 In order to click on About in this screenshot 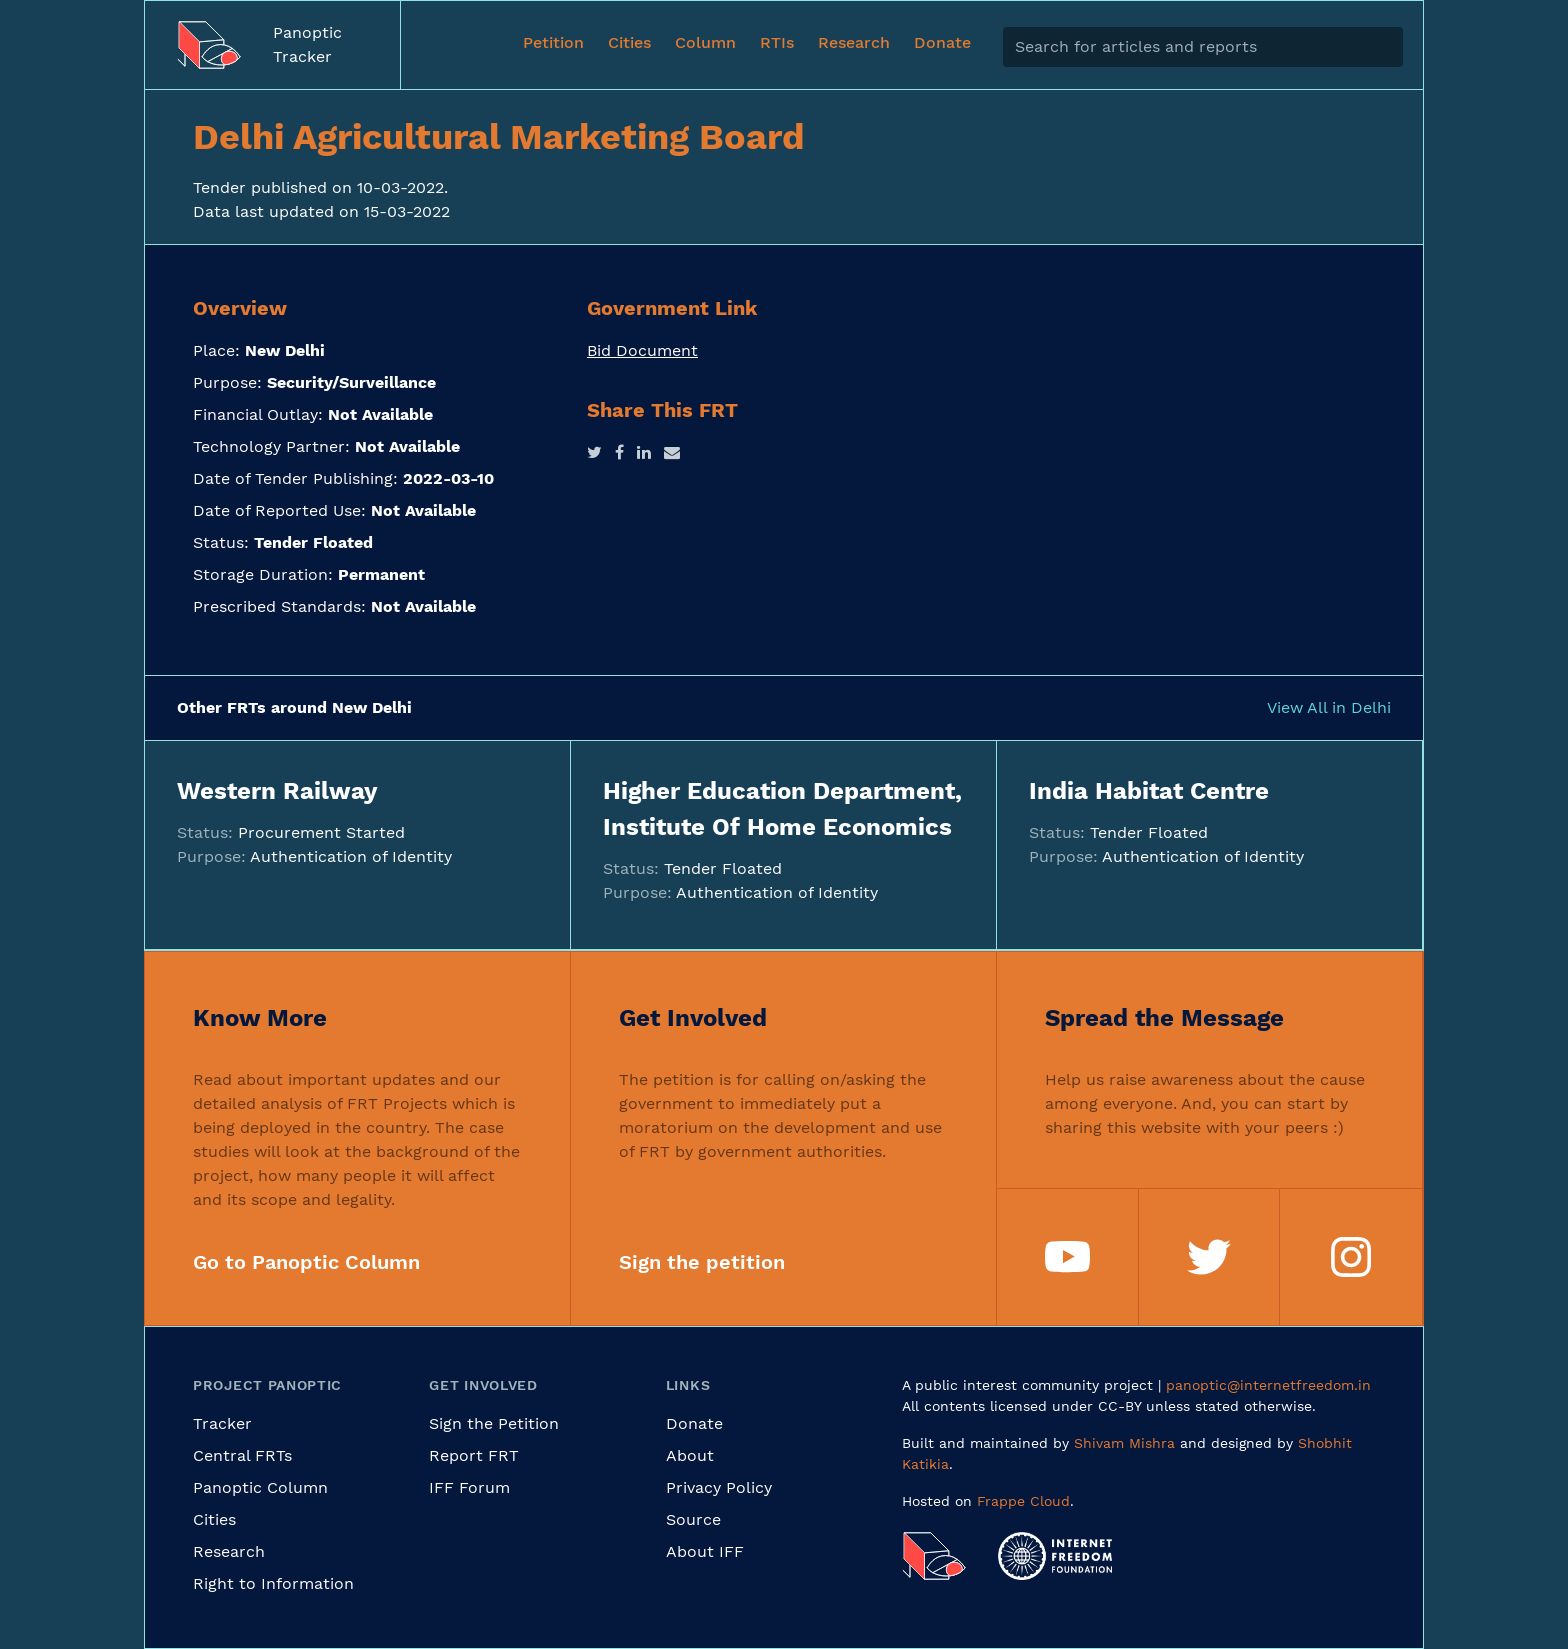, I will do `click(690, 1455)`.